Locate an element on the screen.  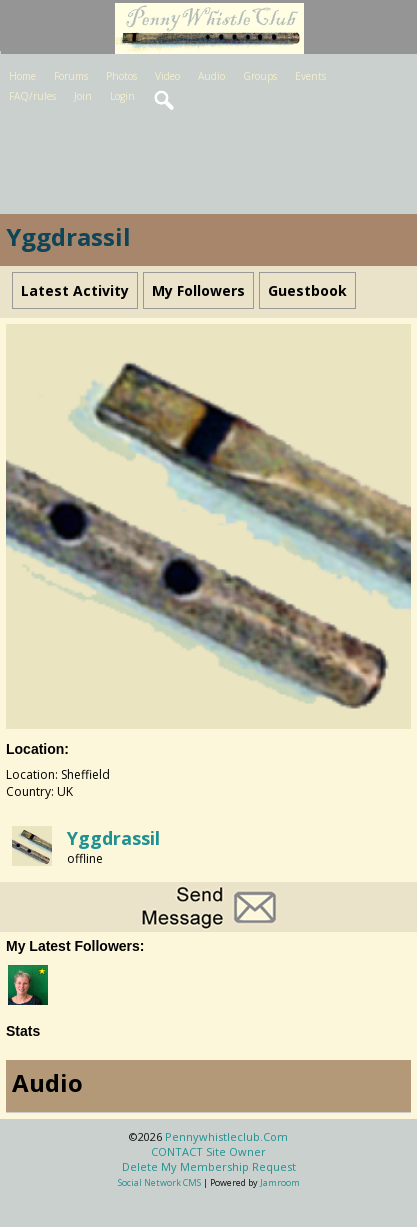
Login is located at coordinates (122, 96).